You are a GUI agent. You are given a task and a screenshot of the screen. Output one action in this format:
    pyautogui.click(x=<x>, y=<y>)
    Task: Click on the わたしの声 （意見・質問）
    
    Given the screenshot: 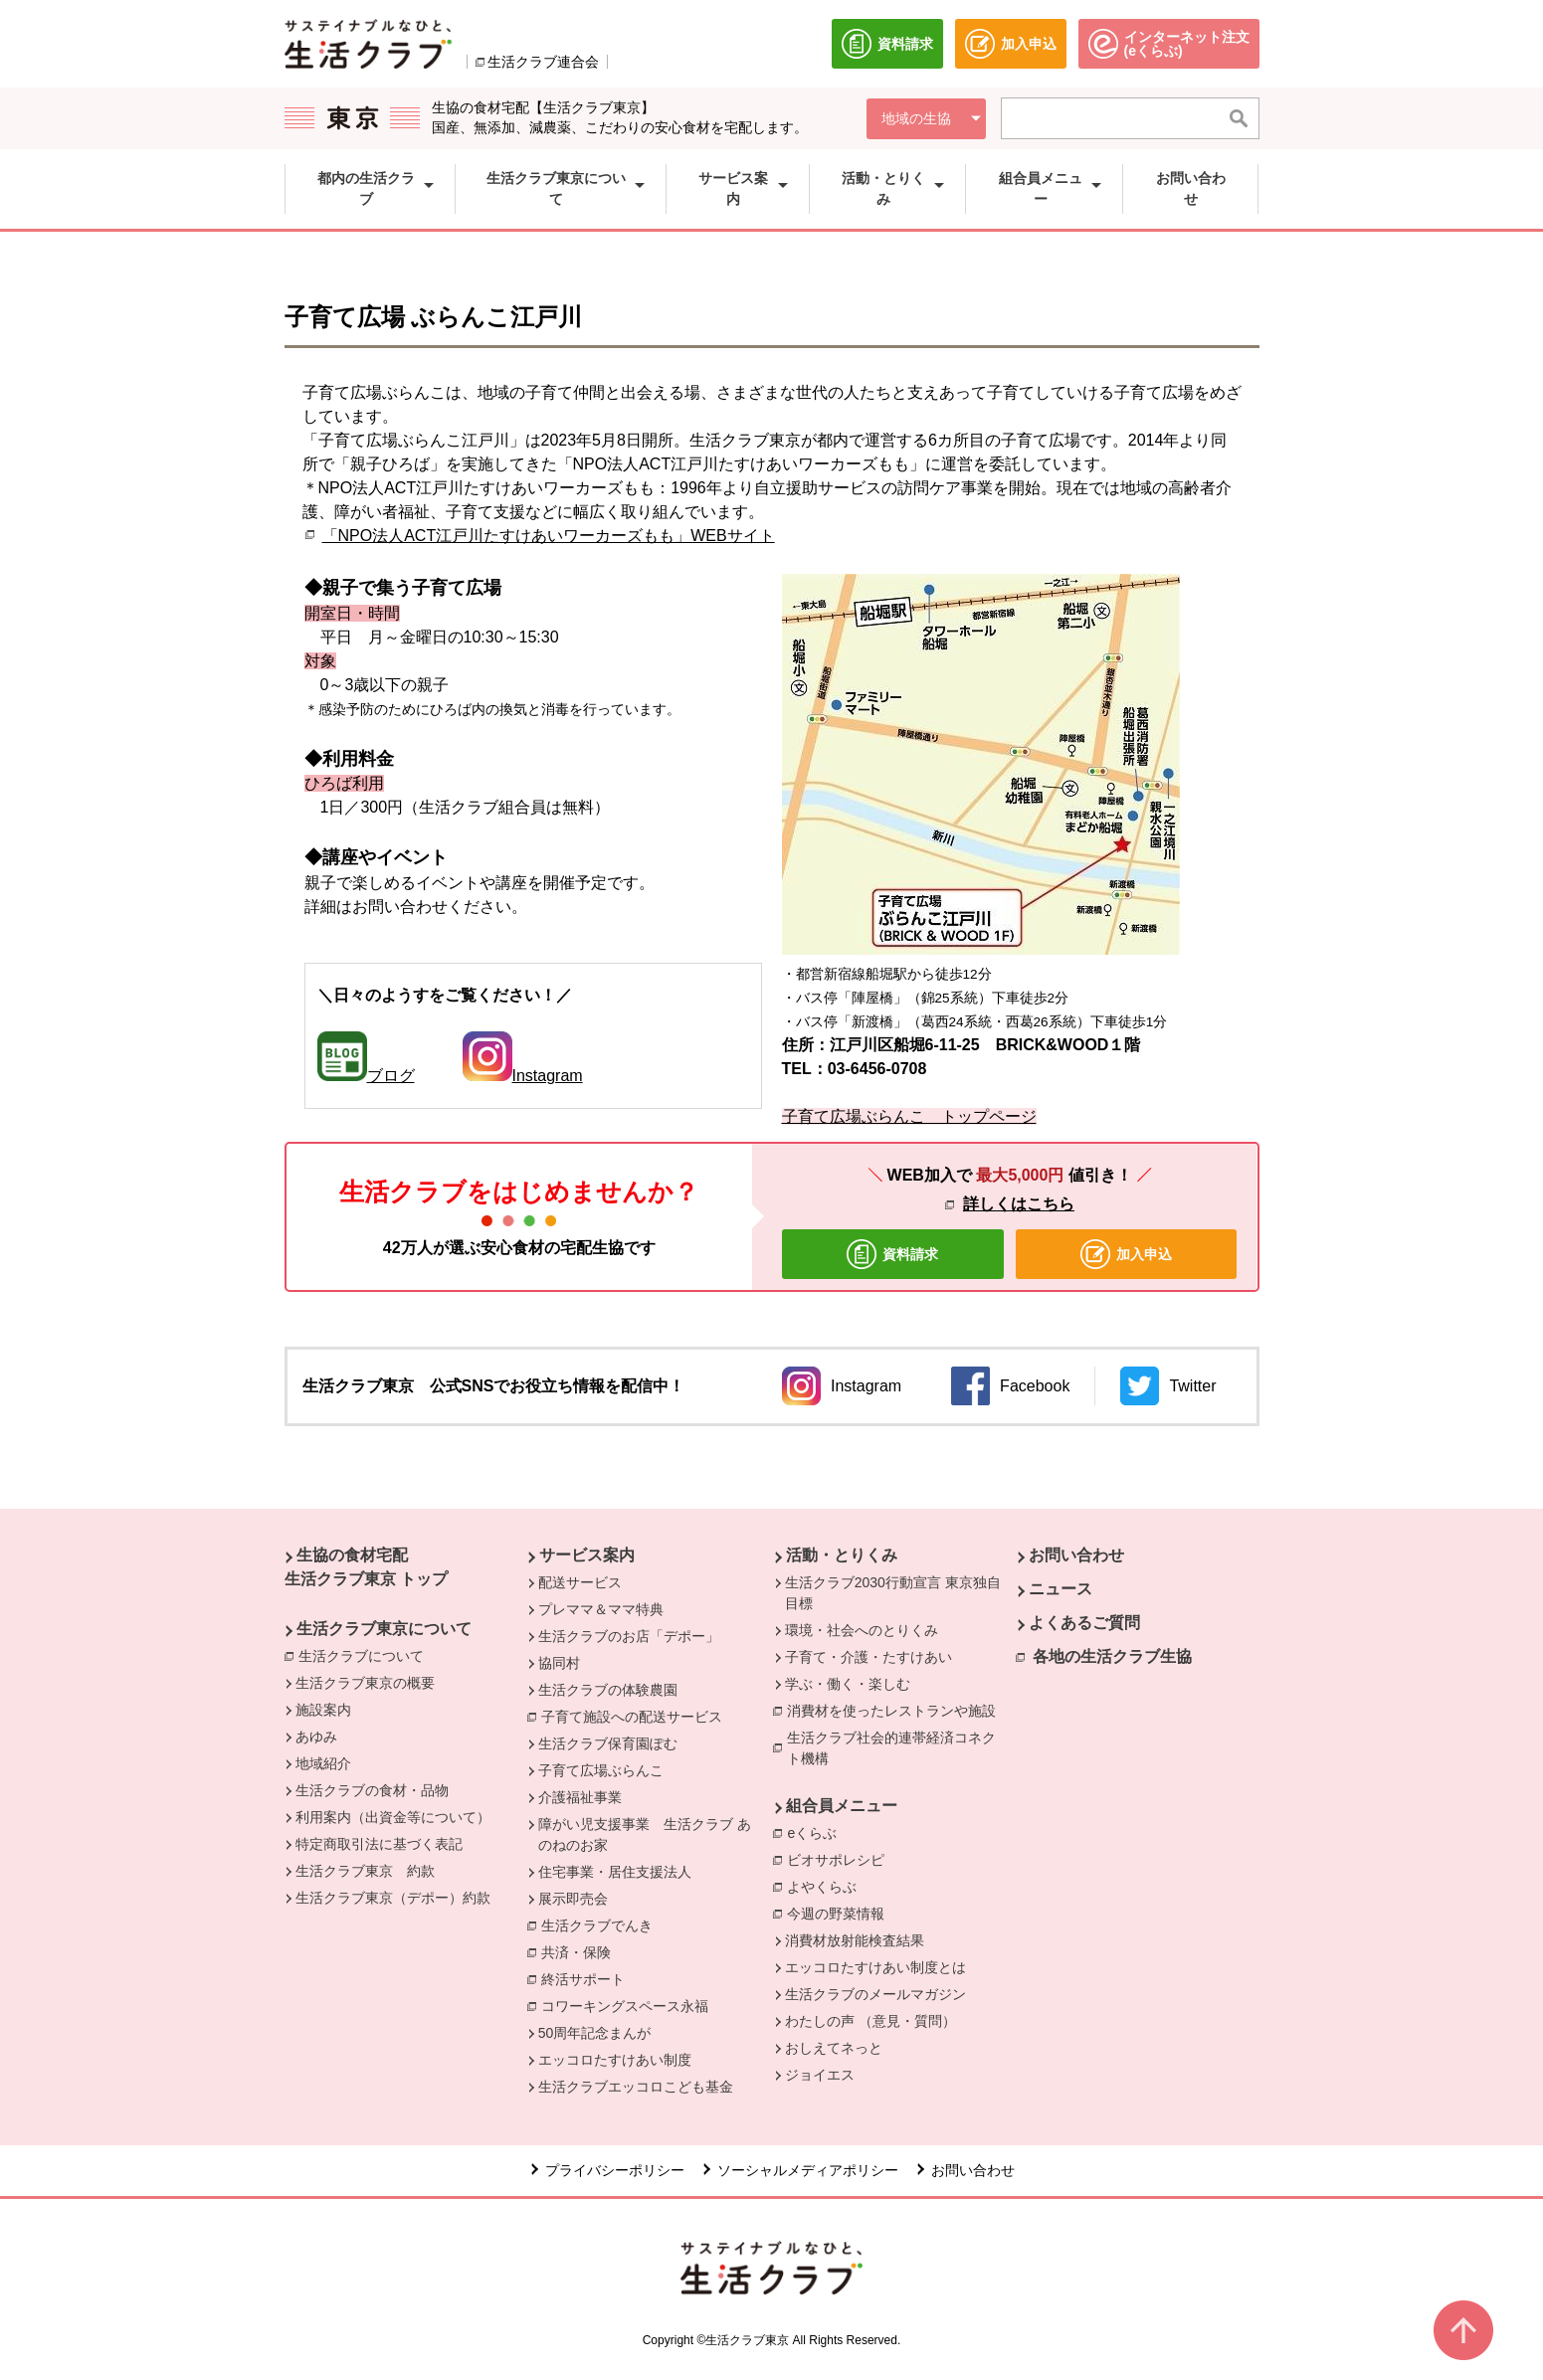 What is the action you would take?
    pyautogui.click(x=870, y=2021)
    